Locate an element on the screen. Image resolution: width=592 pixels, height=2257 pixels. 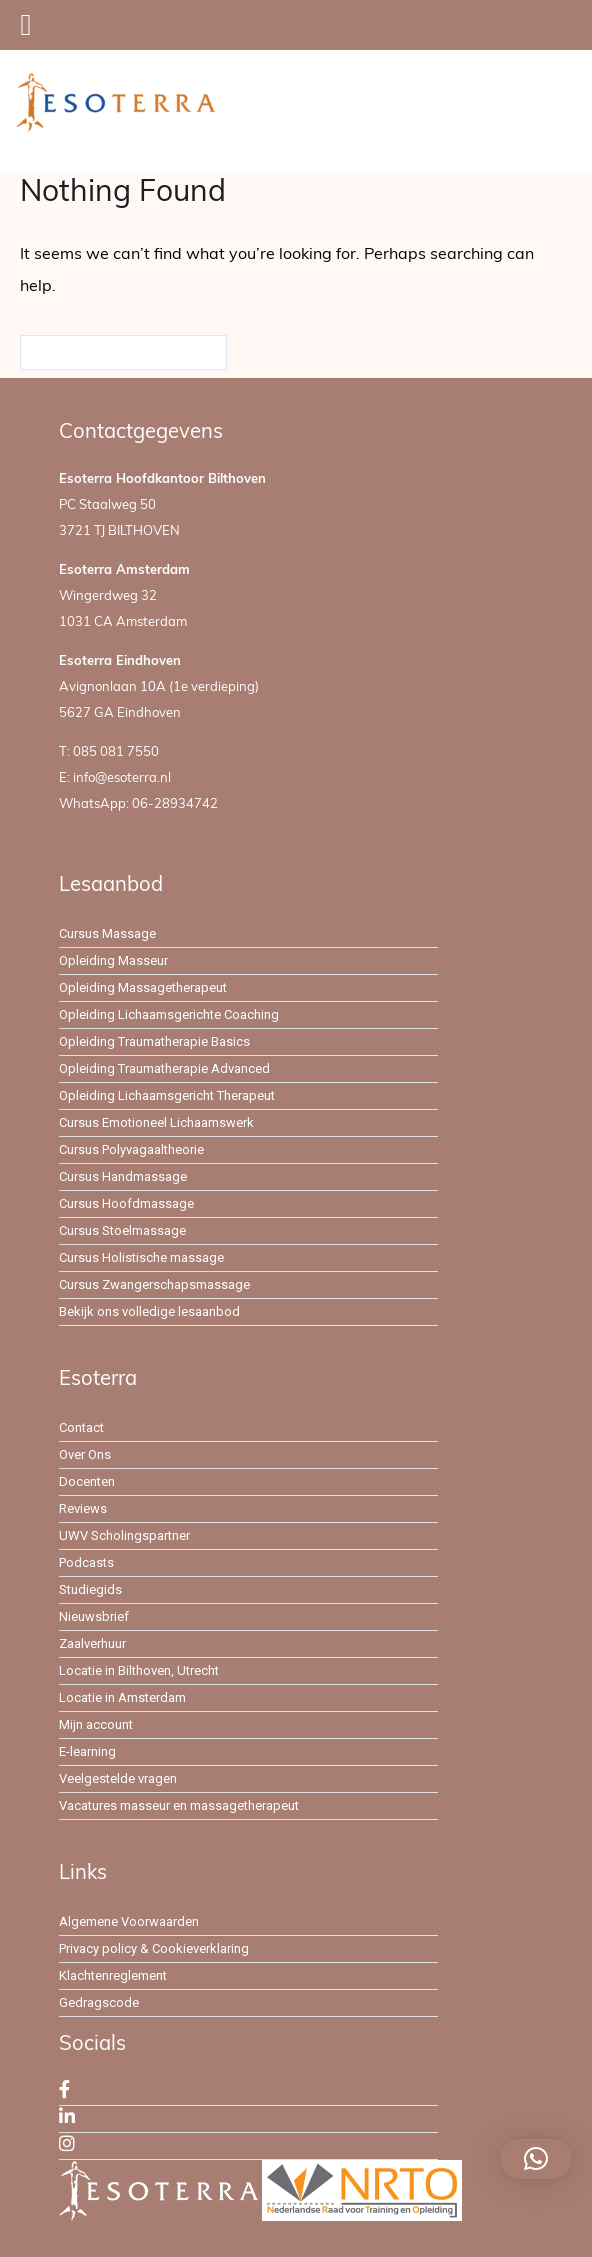
Cursus Zwangerschapsmassage is located at coordinates (154, 1284).